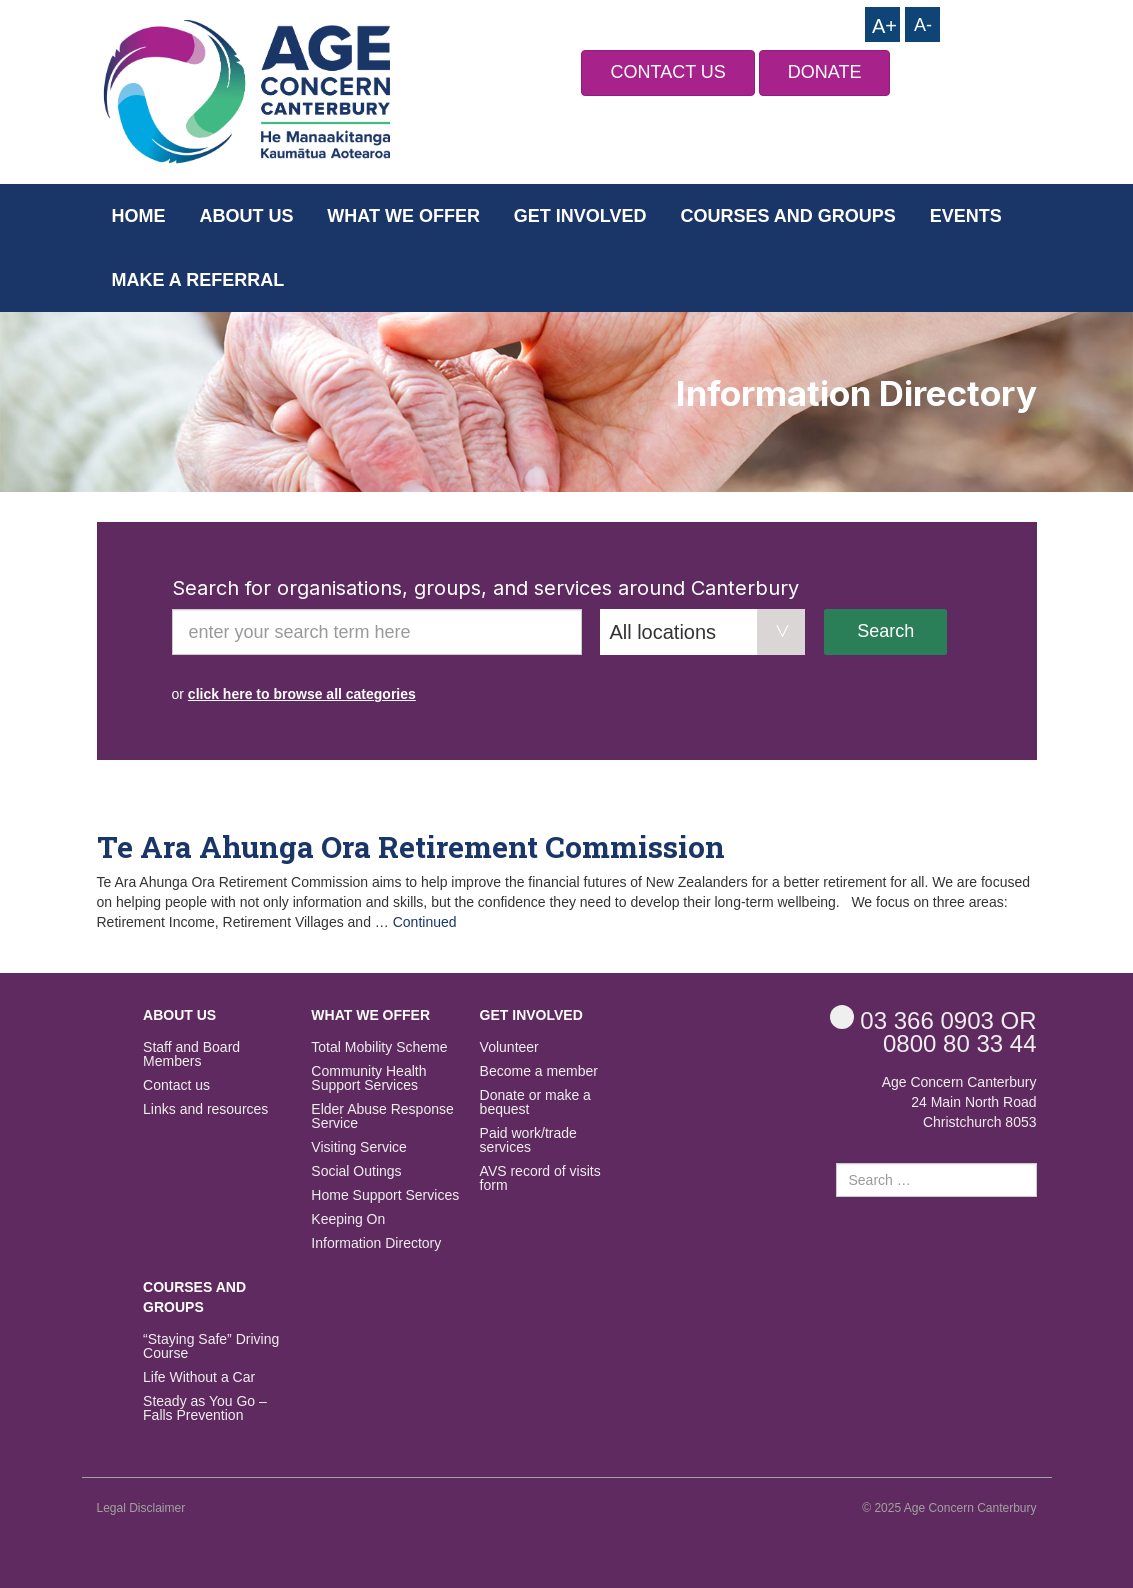  Describe the element at coordinates (382, 1116) in the screenshot. I see `Elder Abuse Response Service` at that location.